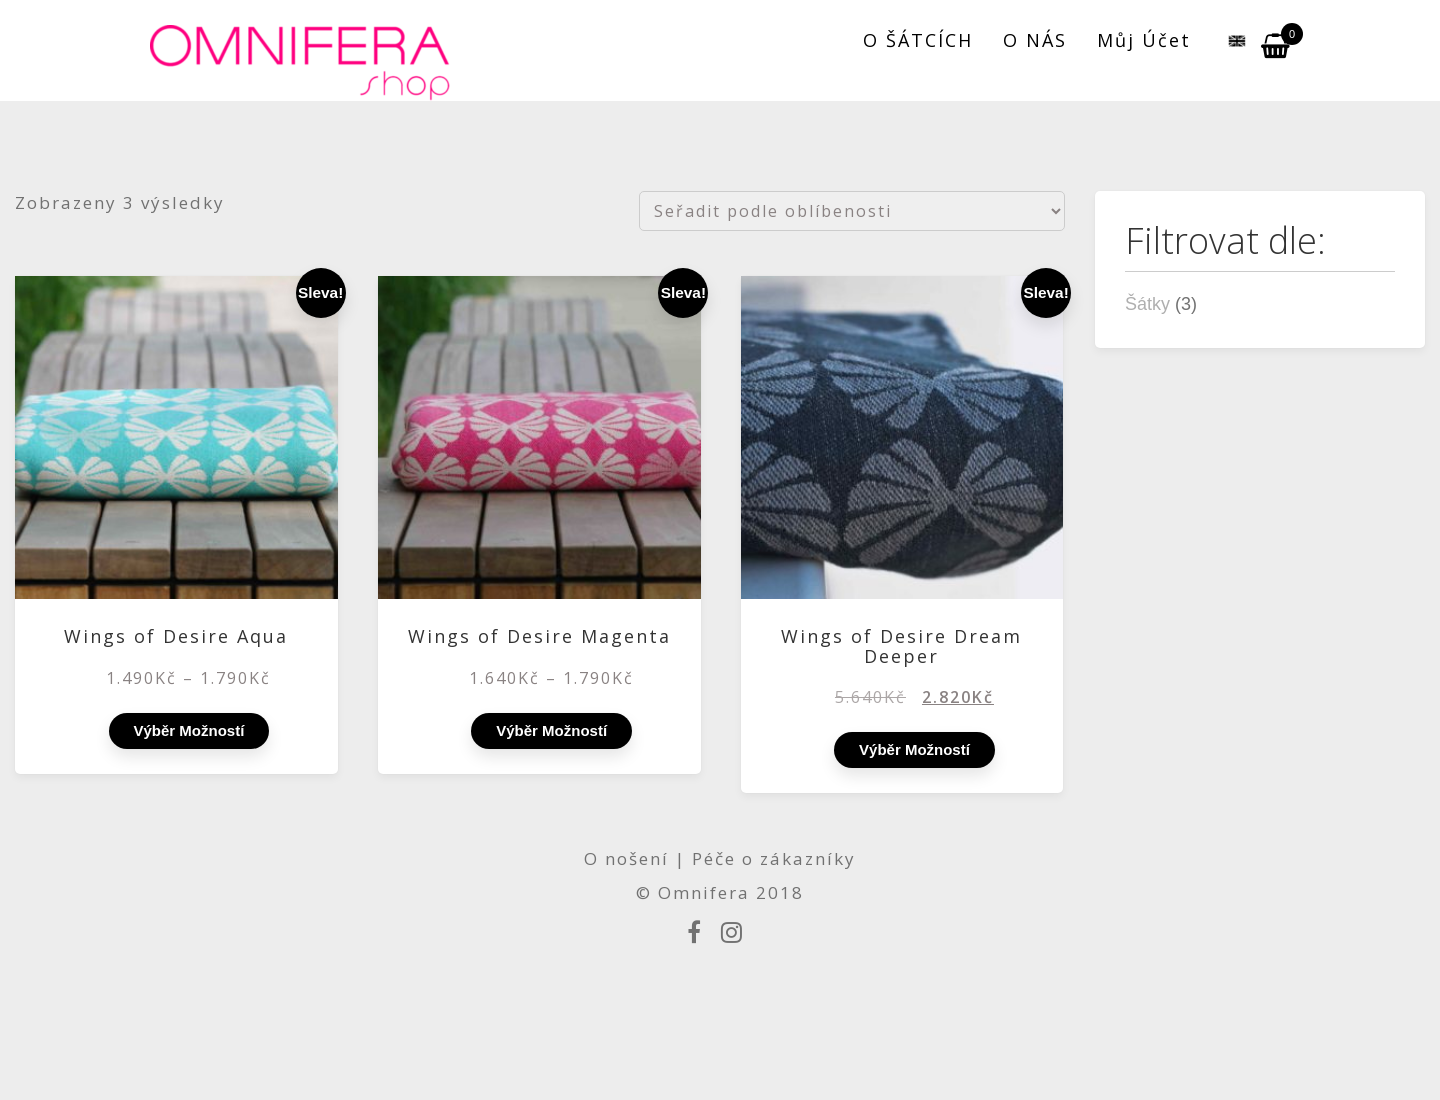  I want to click on Omnifera, so click(704, 892).